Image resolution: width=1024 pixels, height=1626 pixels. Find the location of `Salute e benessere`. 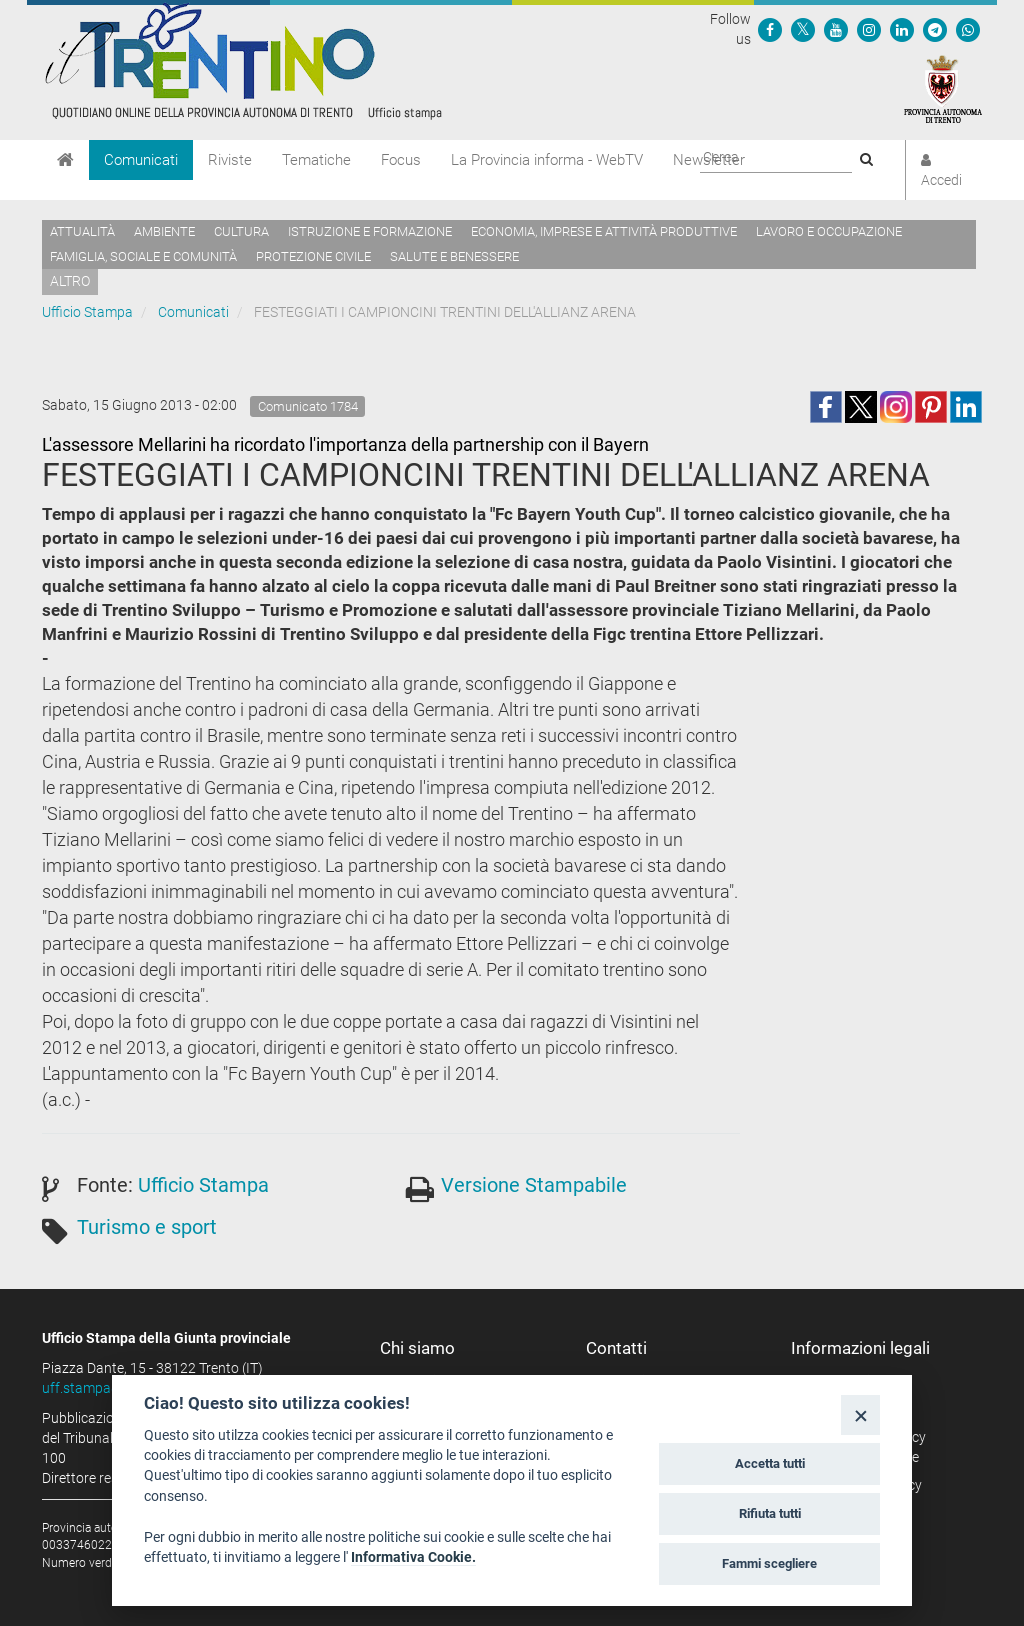

Salute e benessere is located at coordinates (454, 256).